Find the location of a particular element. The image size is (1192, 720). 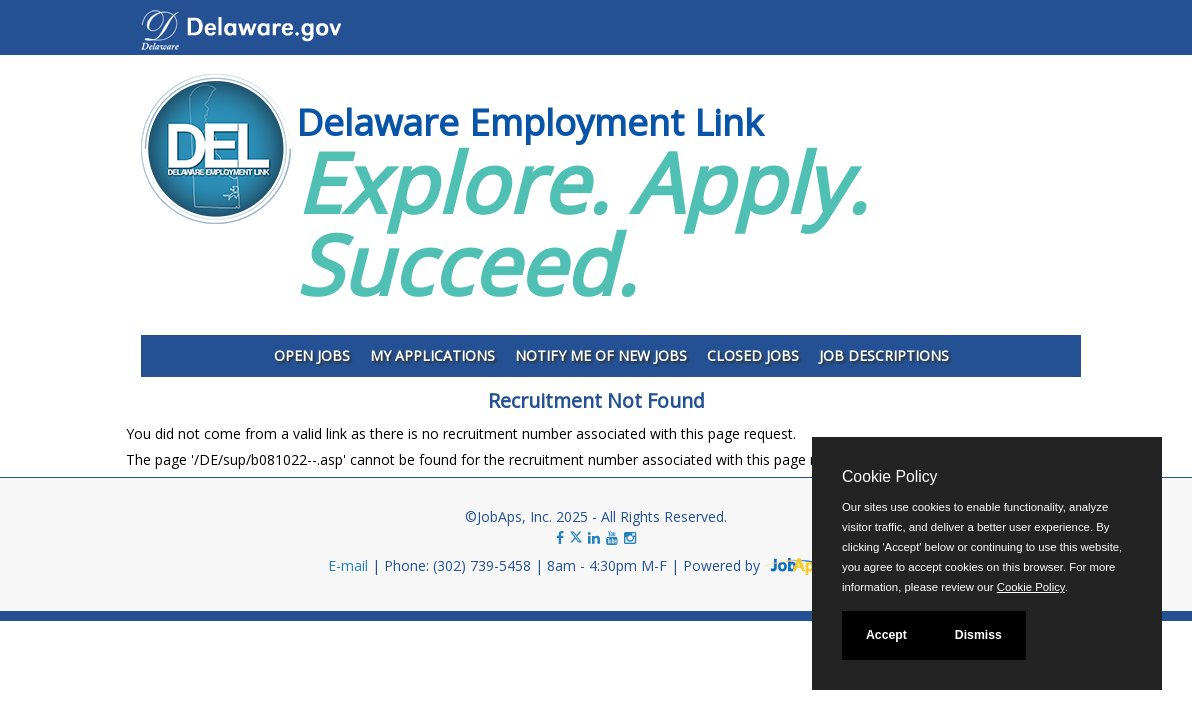

Job Descriptions is located at coordinates (884, 355).